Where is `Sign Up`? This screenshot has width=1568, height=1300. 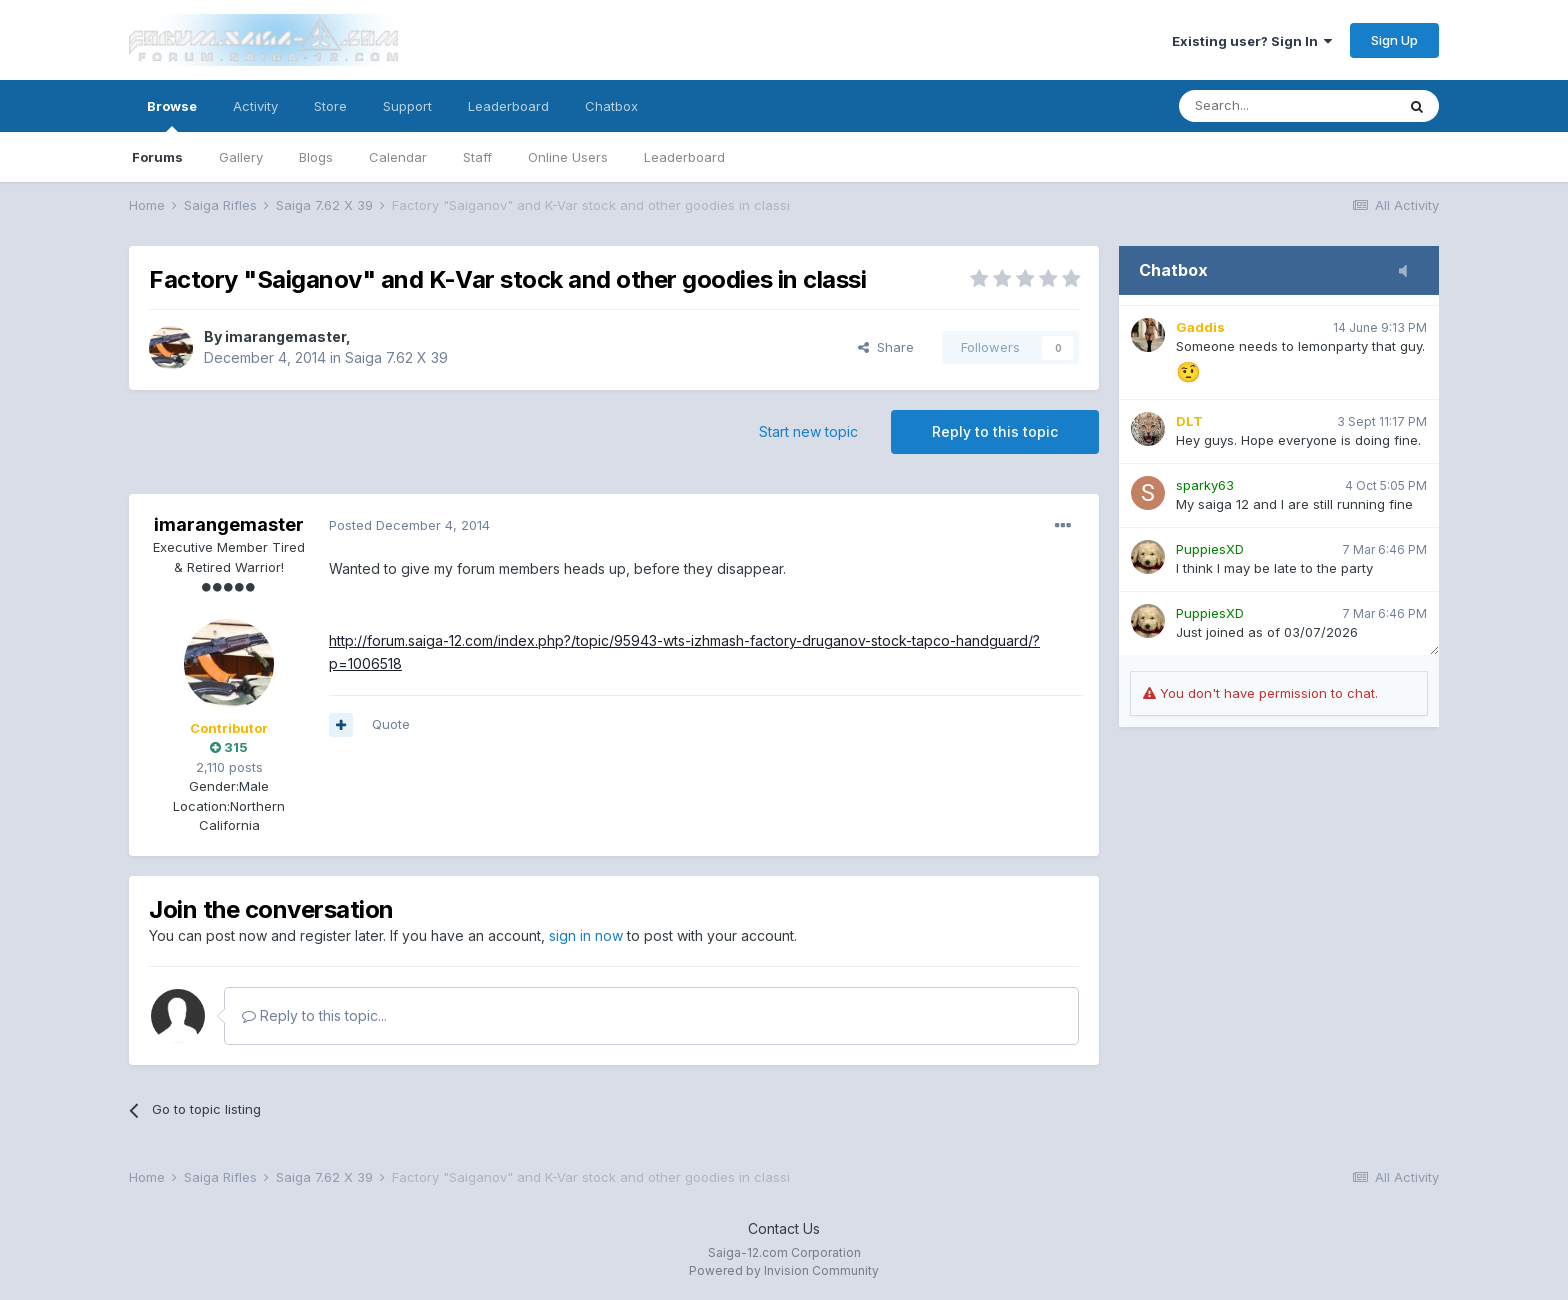
Sign Up is located at coordinates (1394, 40).